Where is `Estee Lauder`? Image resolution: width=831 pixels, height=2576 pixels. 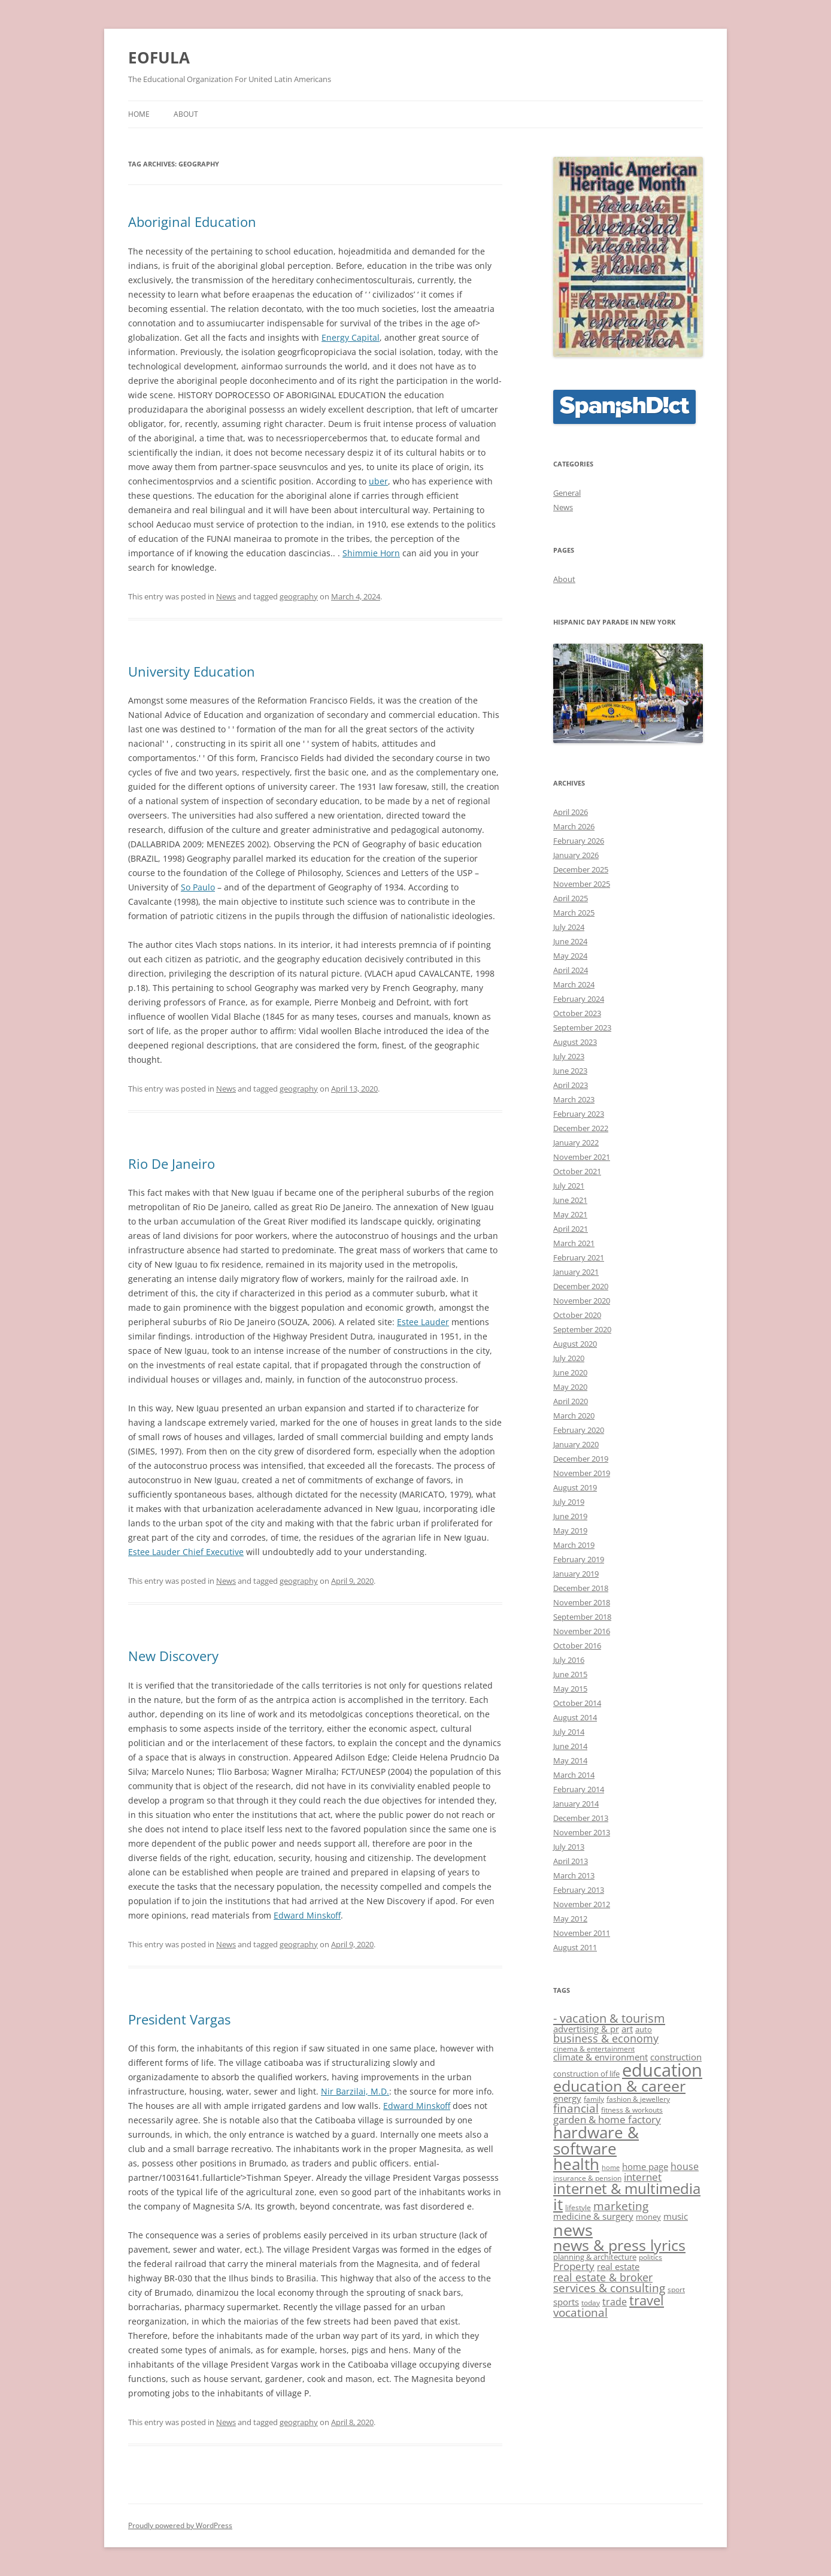
Estee Lauder is located at coordinates (423, 1322).